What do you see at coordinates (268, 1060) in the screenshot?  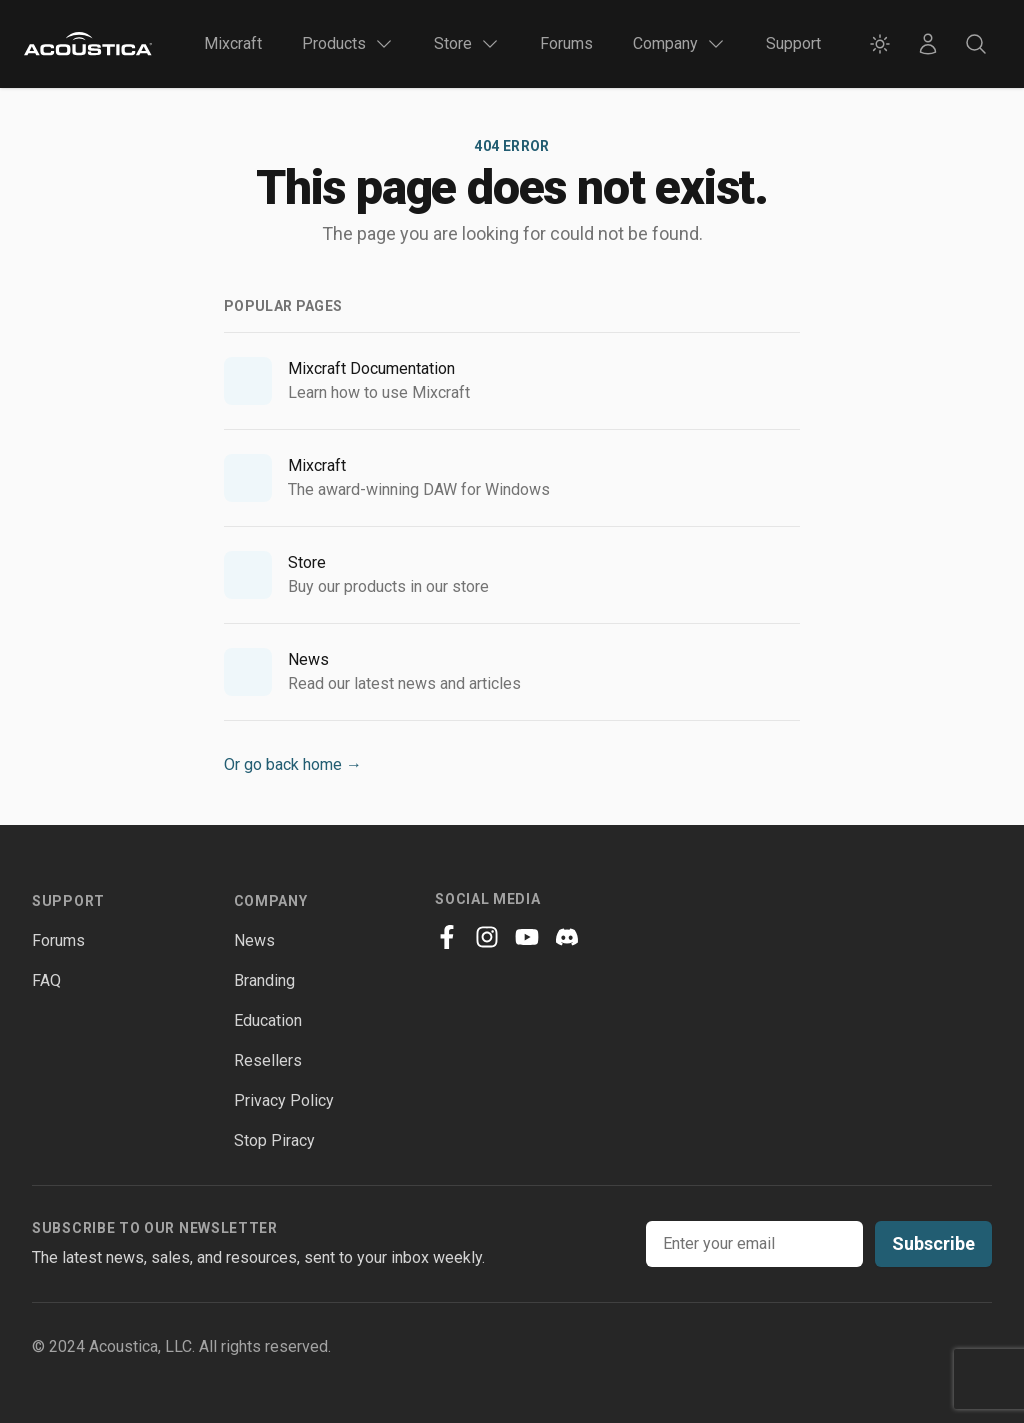 I see `Resellers` at bounding box center [268, 1060].